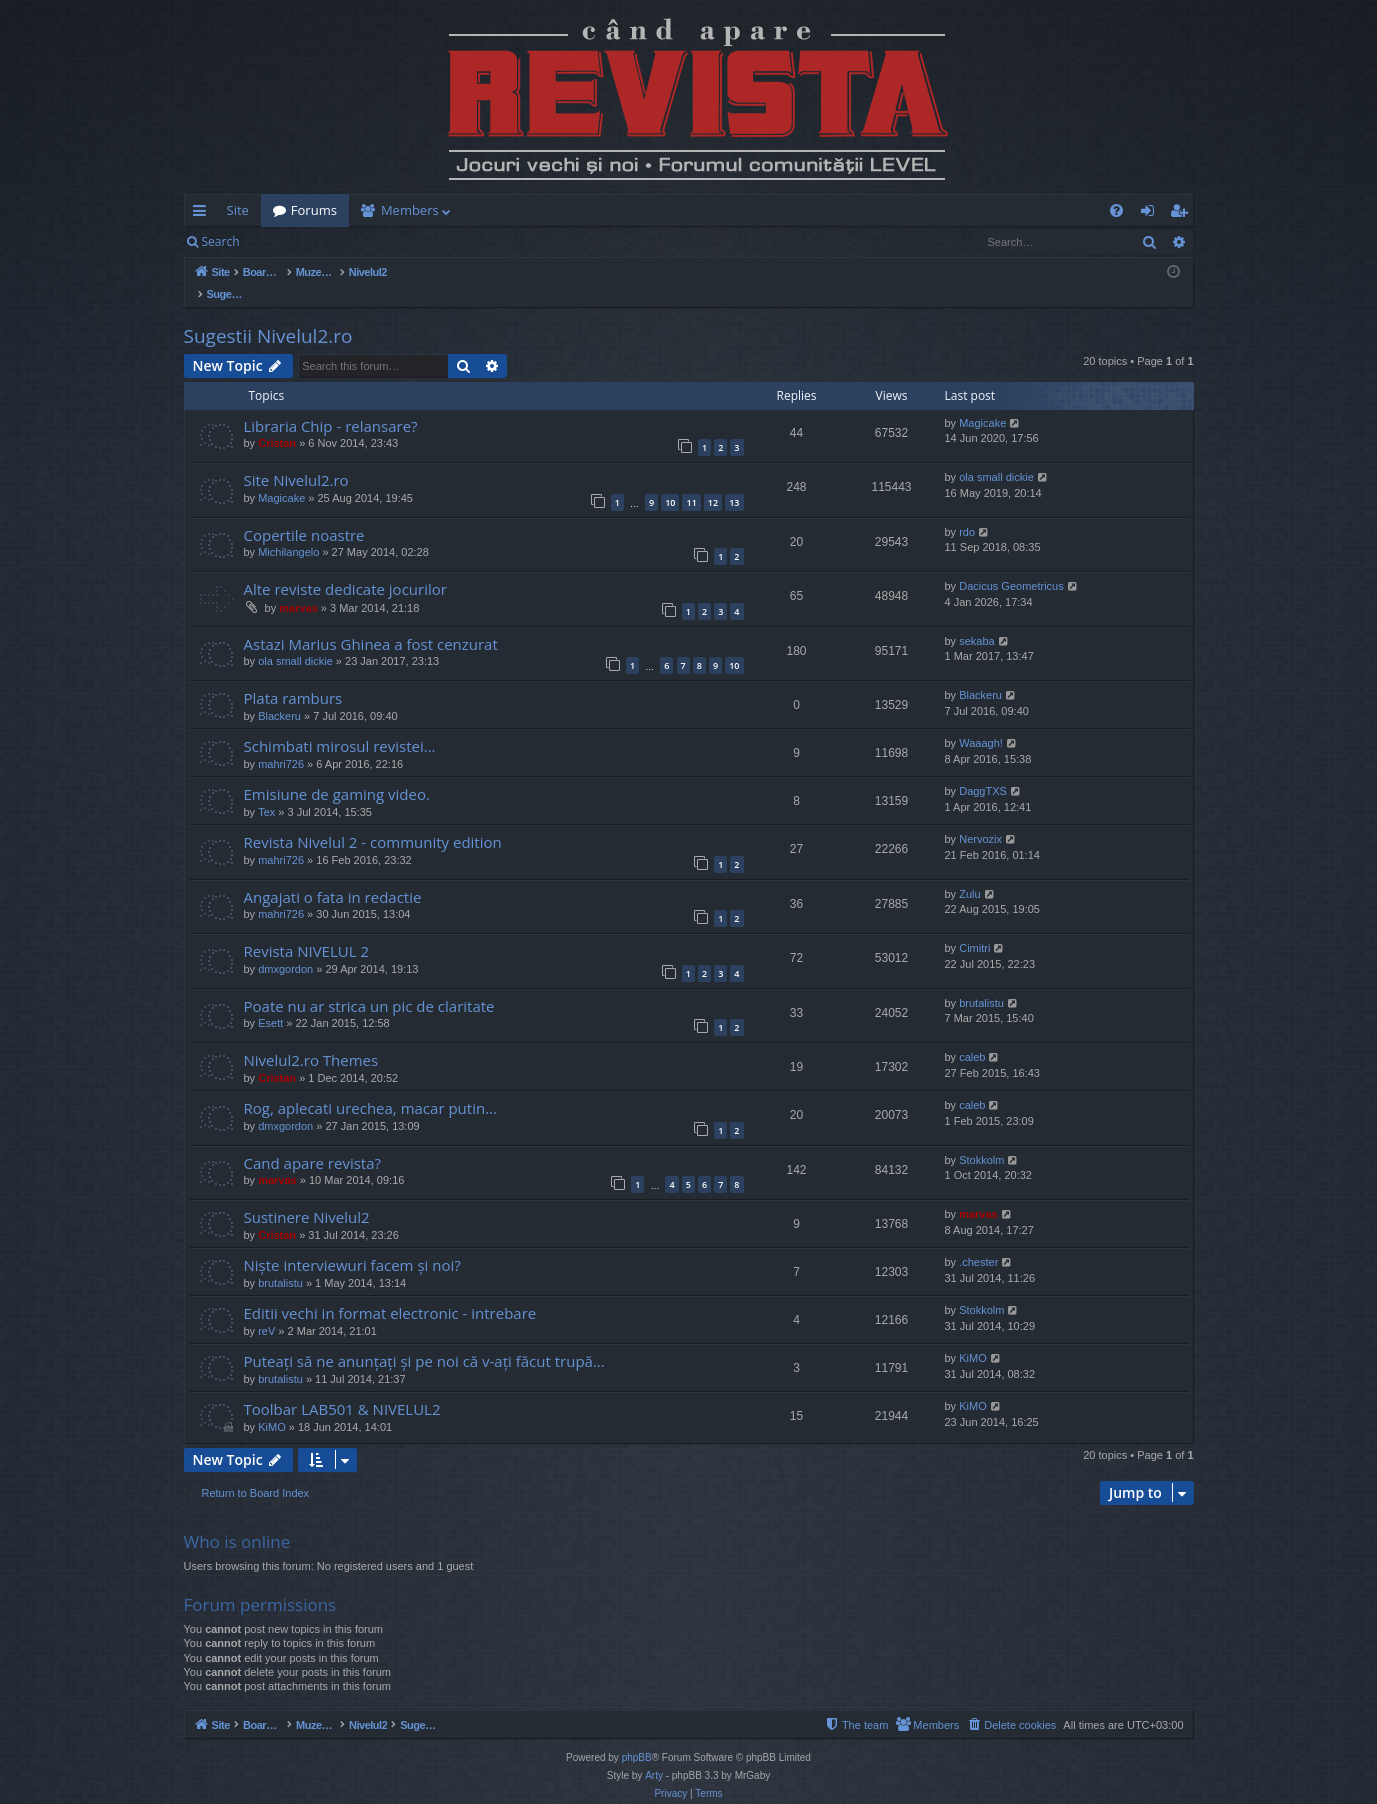  Describe the element at coordinates (369, 985) in the screenshot. I see `Poate nu ar strica un pic de claritate` at that location.